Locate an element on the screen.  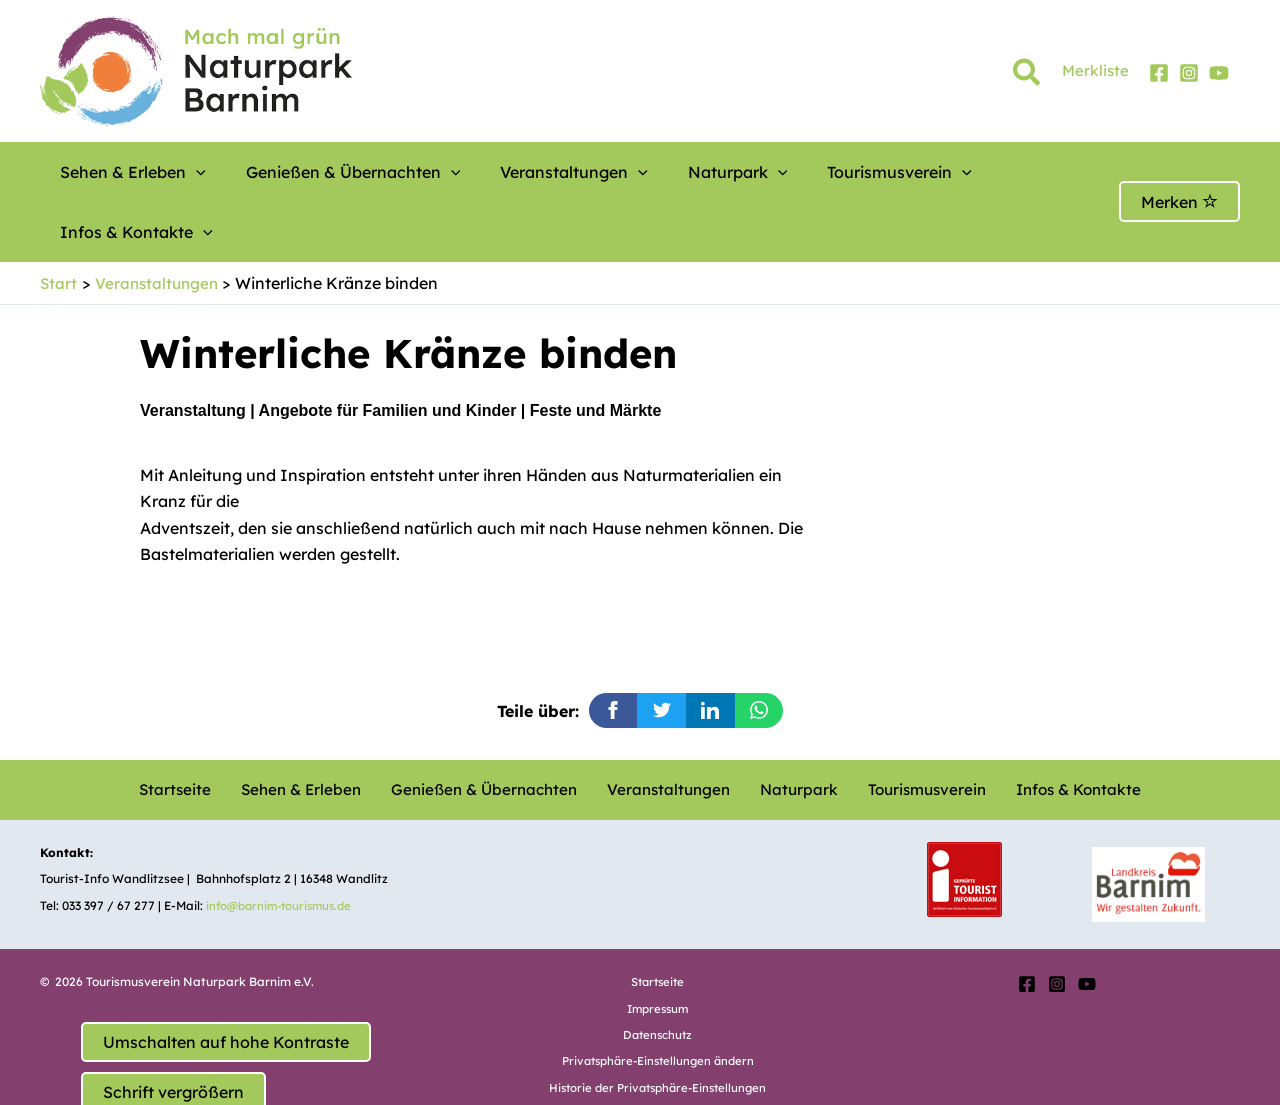
Merken is located at coordinates (1179, 172).